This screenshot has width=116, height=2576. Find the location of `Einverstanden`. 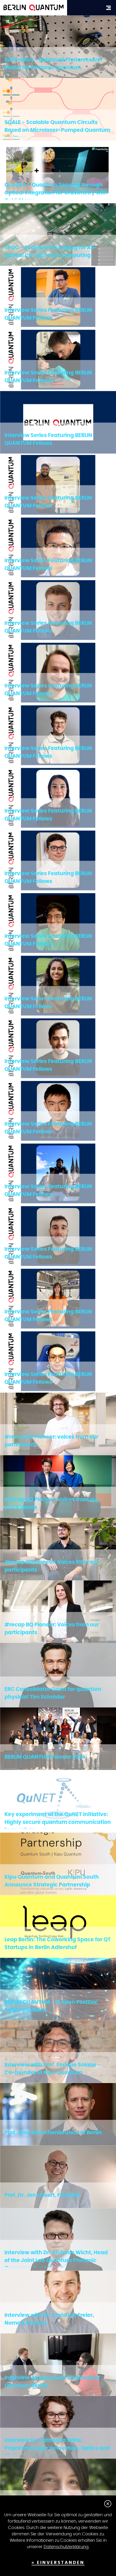

Einverstanden is located at coordinates (60, 2563).